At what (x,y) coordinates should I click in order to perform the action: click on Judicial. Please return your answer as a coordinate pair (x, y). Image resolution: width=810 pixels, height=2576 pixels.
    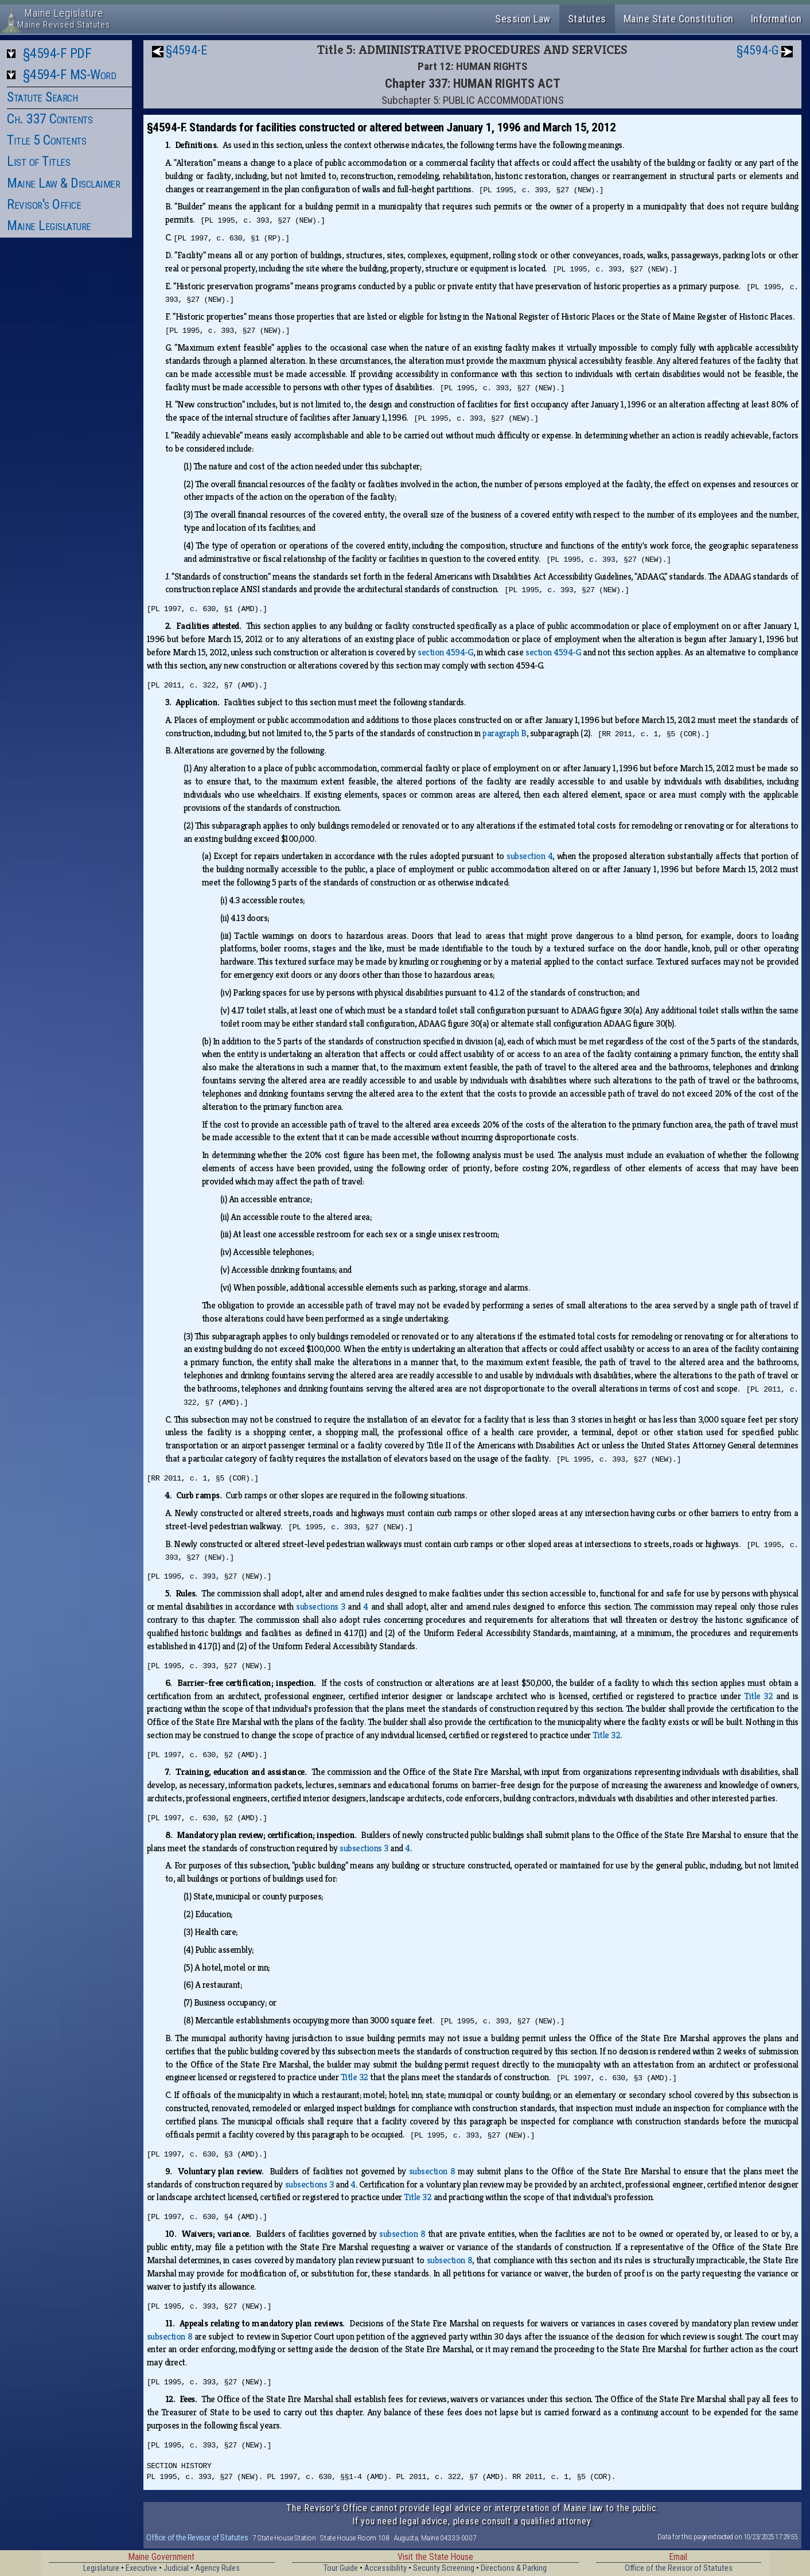
    Looking at the image, I should click on (176, 2568).